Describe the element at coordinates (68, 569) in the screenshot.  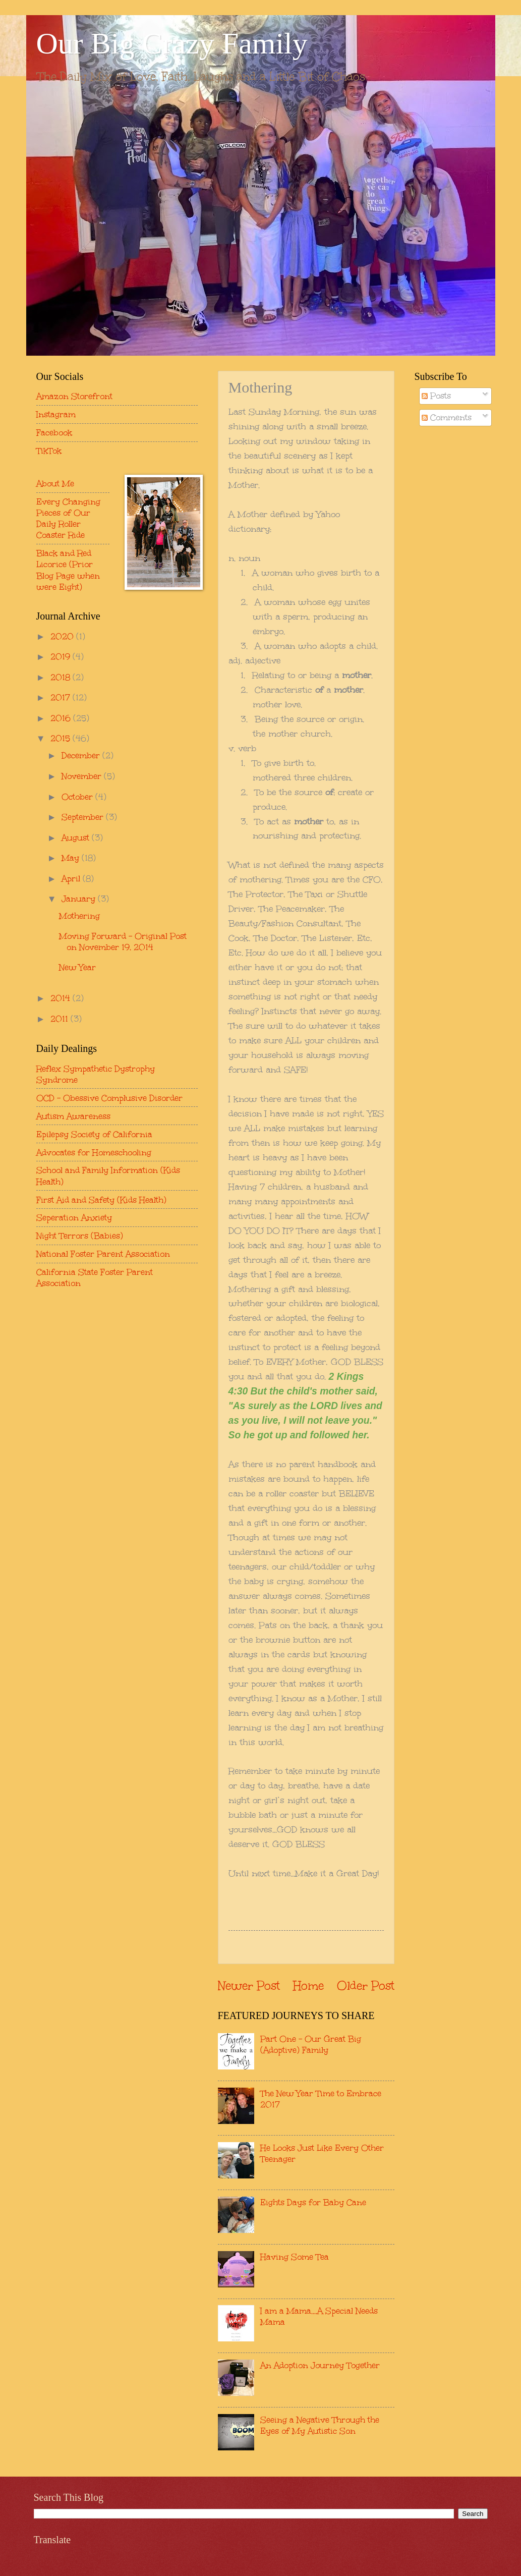
I see `Black and Red Licorice (Prior Blog Page when were Eight)` at that location.